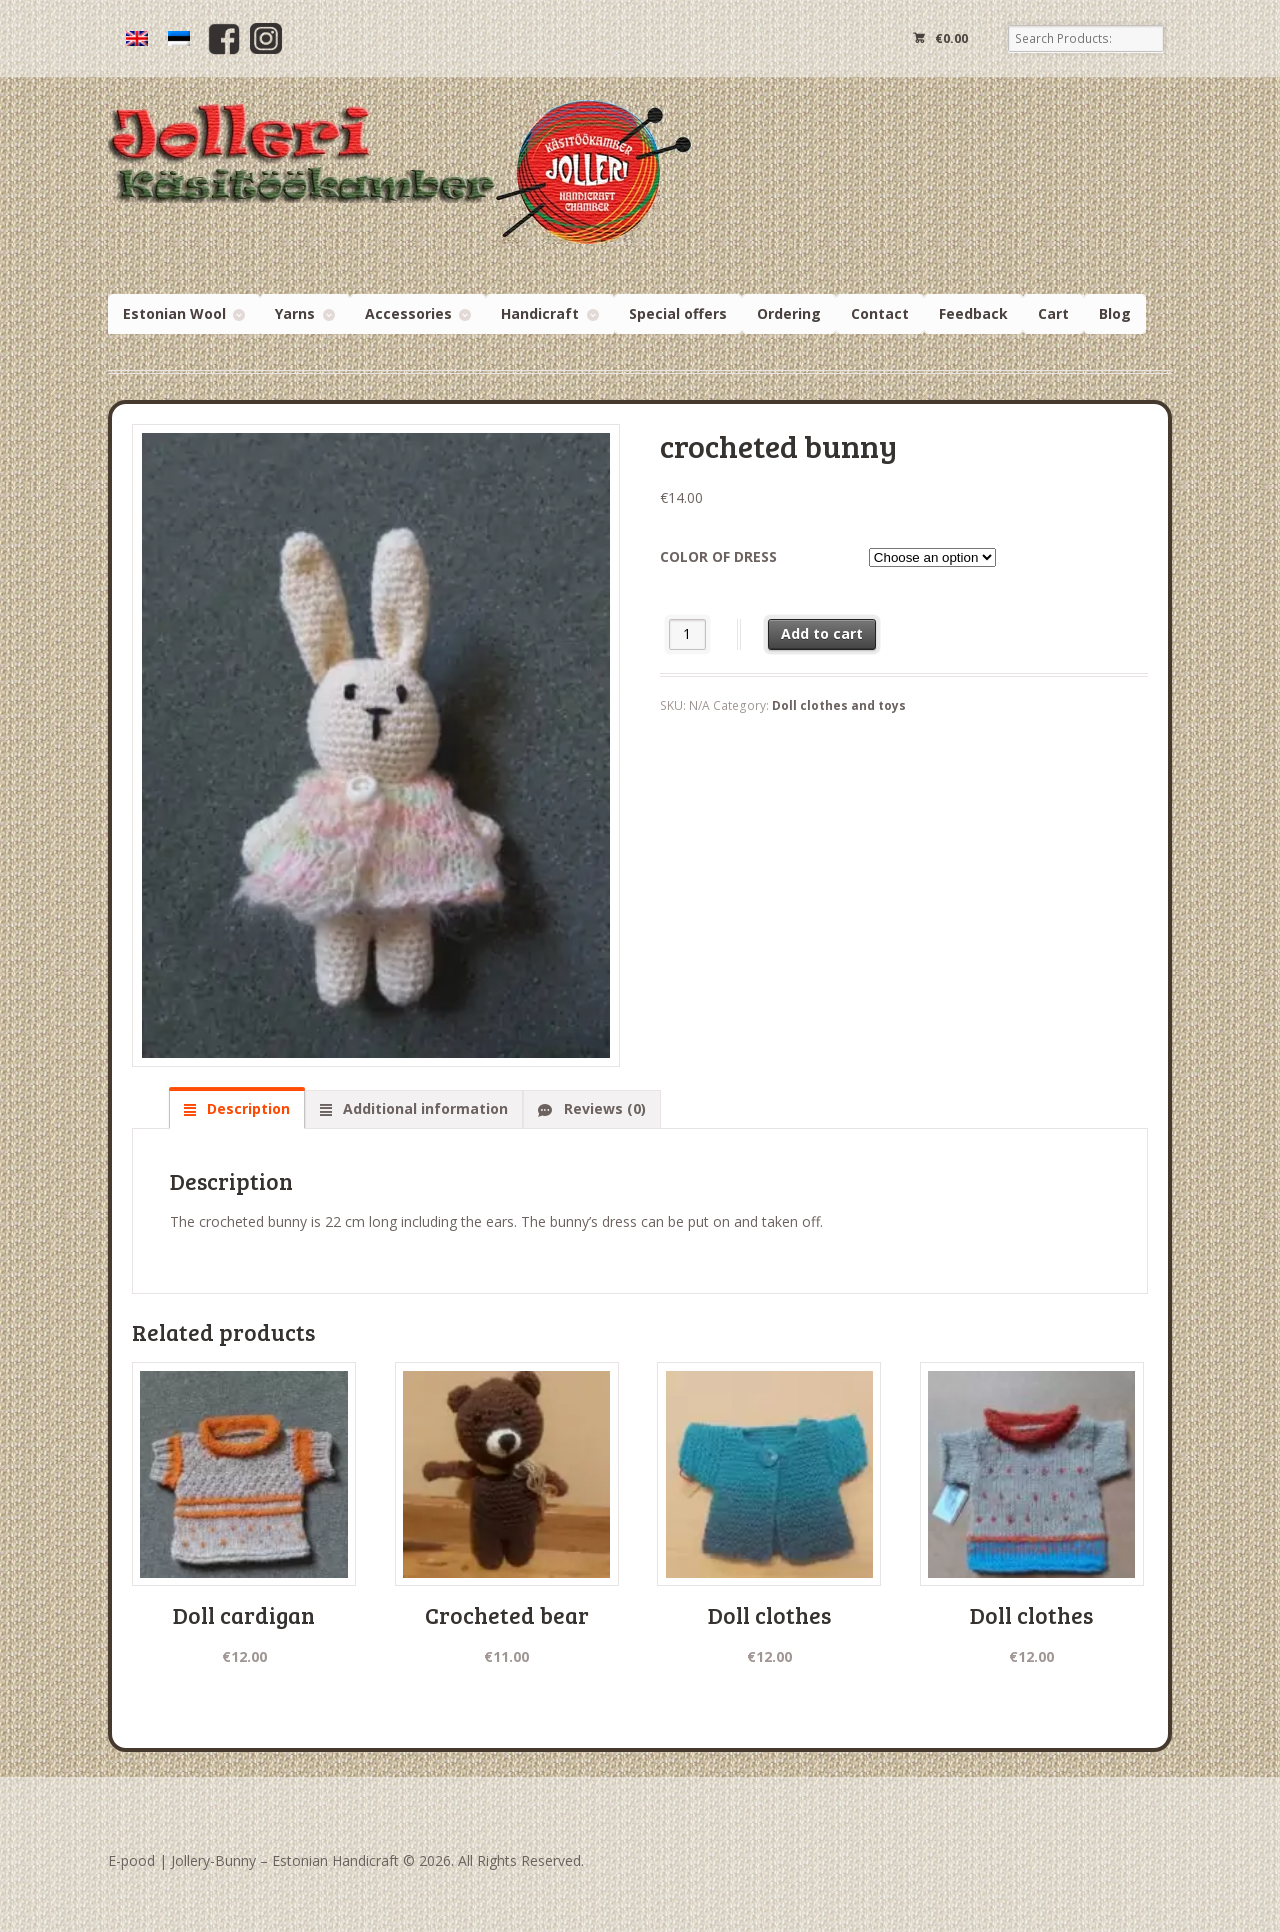 Image resolution: width=1280 pixels, height=1932 pixels. I want to click on Special offers, so click(678, 313).